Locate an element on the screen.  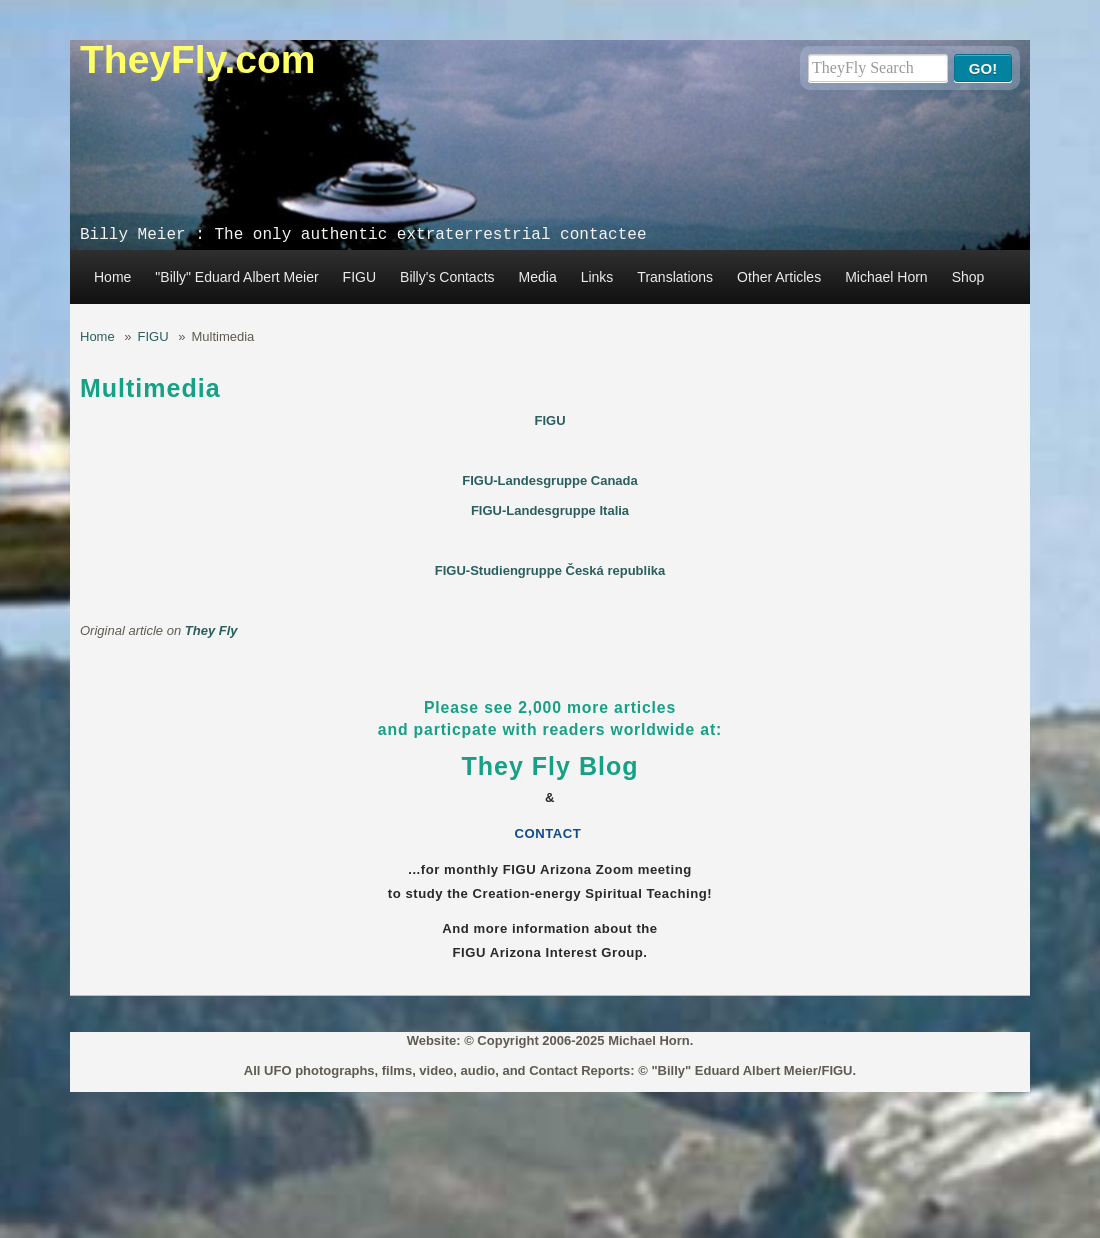
They Fly is located at coordinates (211, 630).